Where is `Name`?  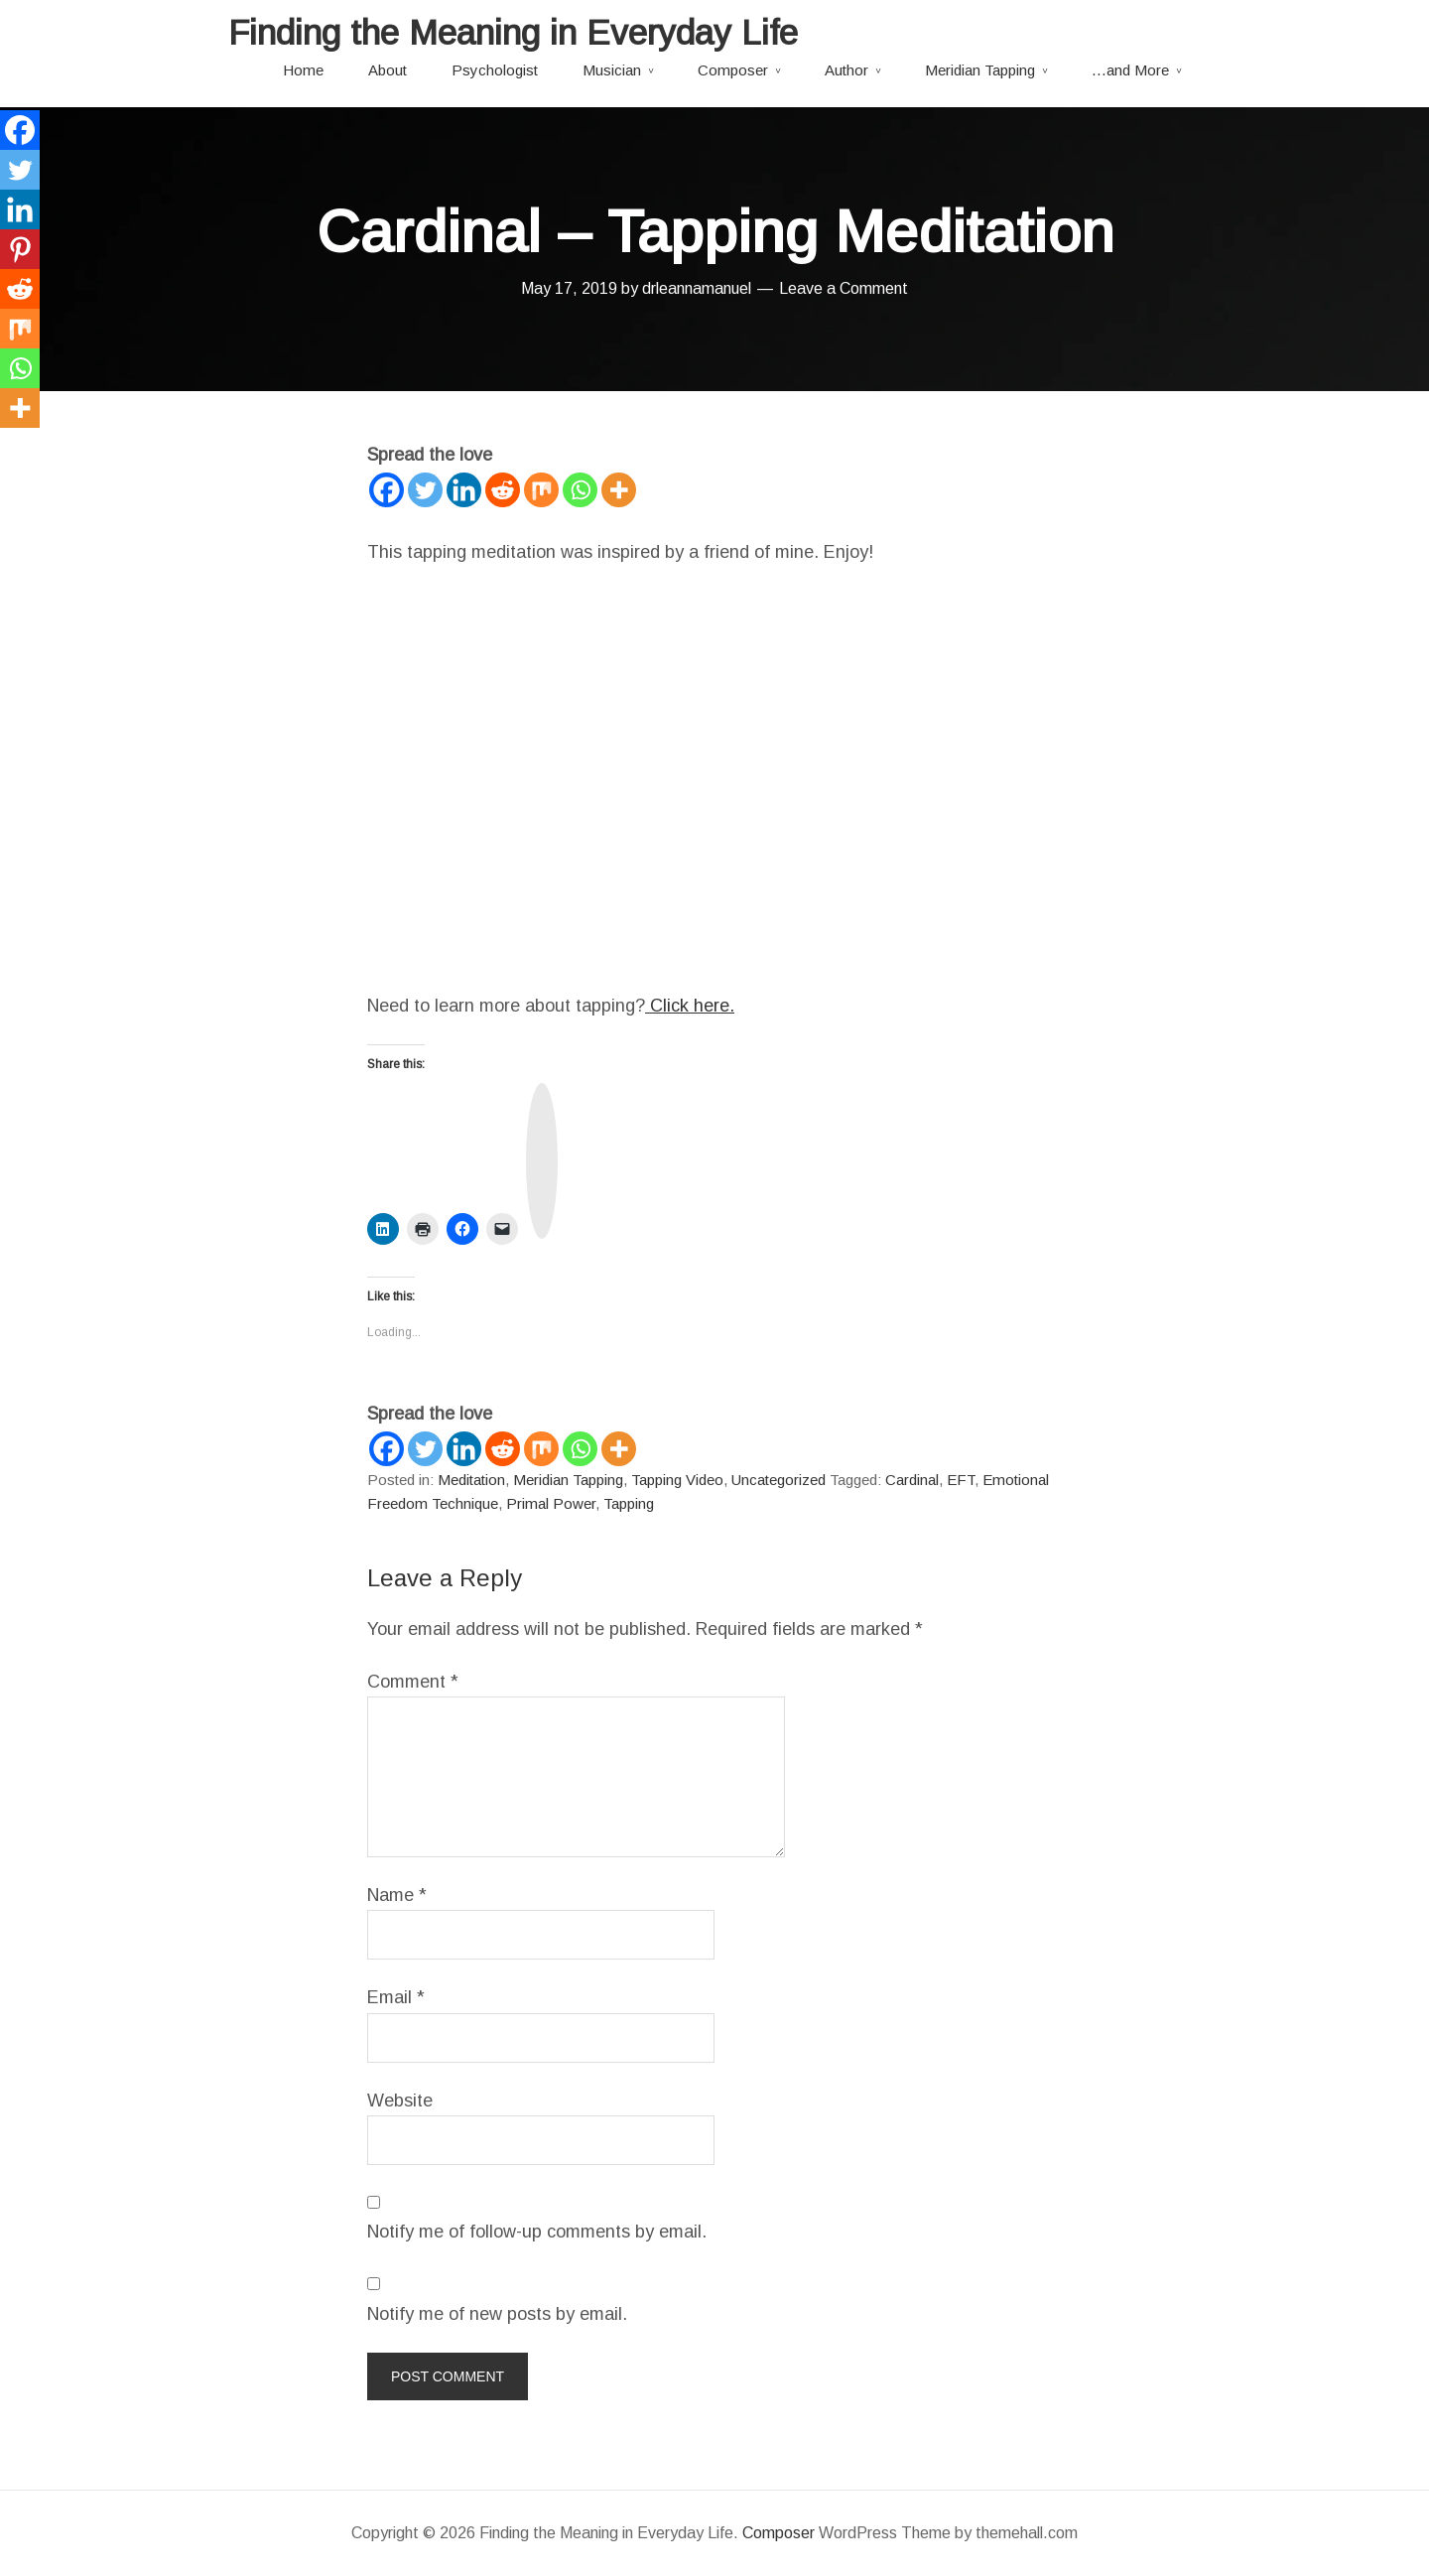
Name is located at coordinates (397, 1895).